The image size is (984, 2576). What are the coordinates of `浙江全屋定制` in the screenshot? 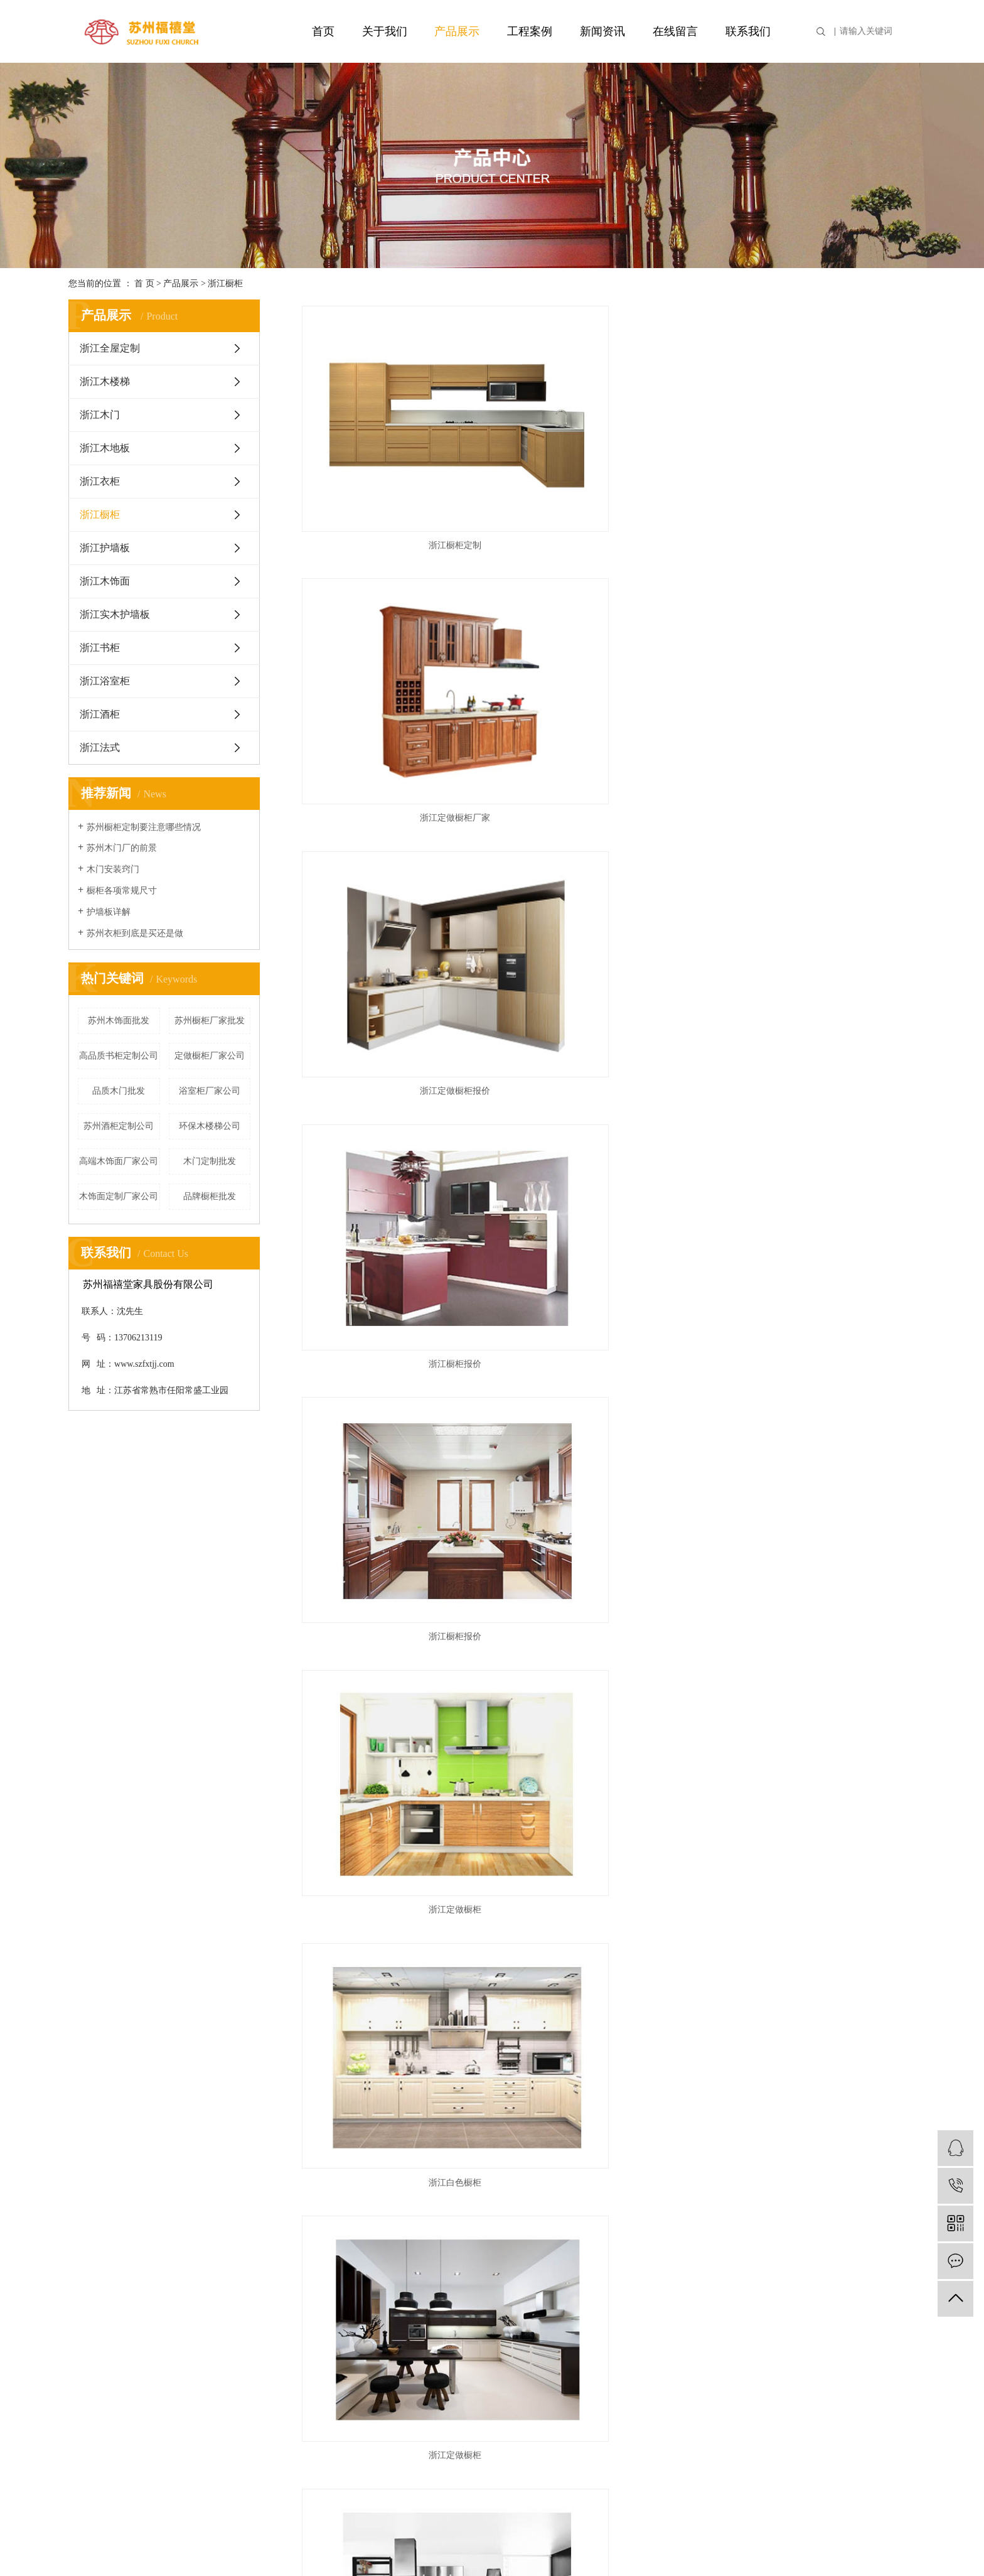 It's located at (110, 348).